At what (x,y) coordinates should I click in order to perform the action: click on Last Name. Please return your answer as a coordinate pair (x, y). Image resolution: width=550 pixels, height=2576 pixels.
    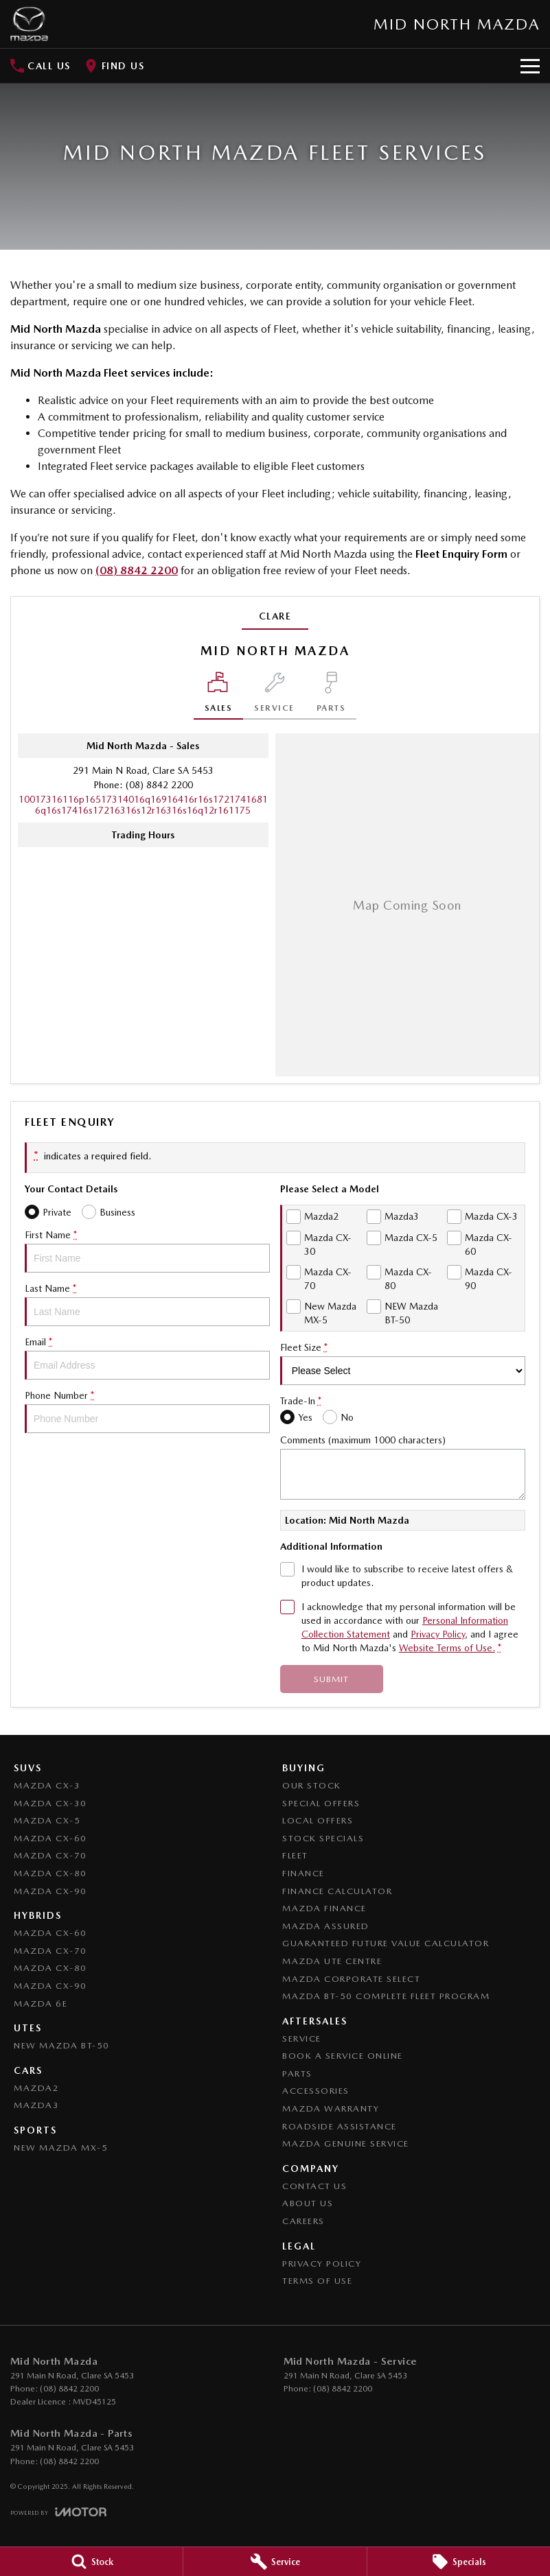
    Looking at the image, I should click on (147, 1304).